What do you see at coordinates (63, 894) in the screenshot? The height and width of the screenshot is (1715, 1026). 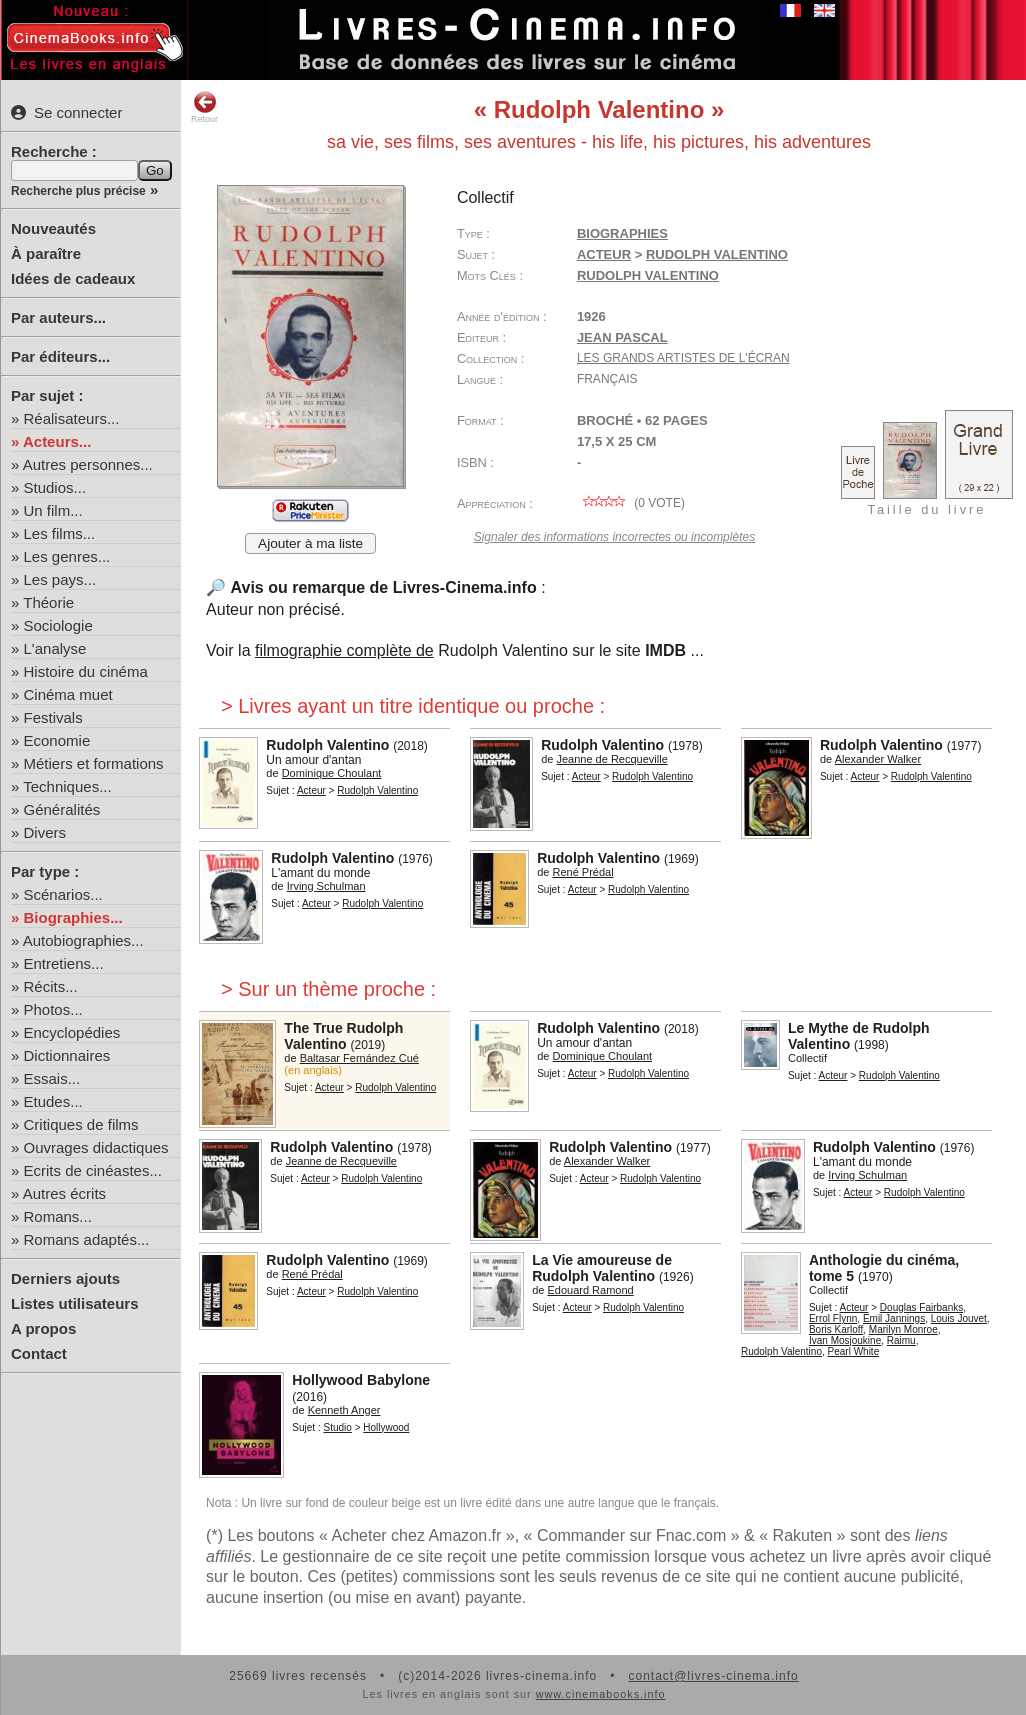 I see `Scénarios...` at bounding box center [63, 894].